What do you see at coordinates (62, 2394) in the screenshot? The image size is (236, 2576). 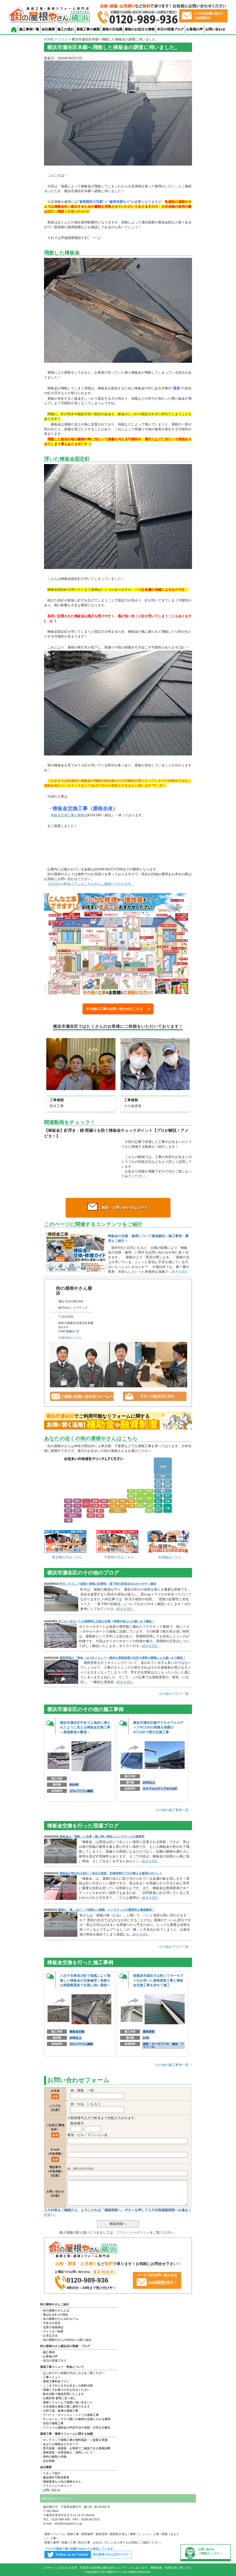 I see `・散水試験で徹底究明いたします` at bounding box center [62, 2394].